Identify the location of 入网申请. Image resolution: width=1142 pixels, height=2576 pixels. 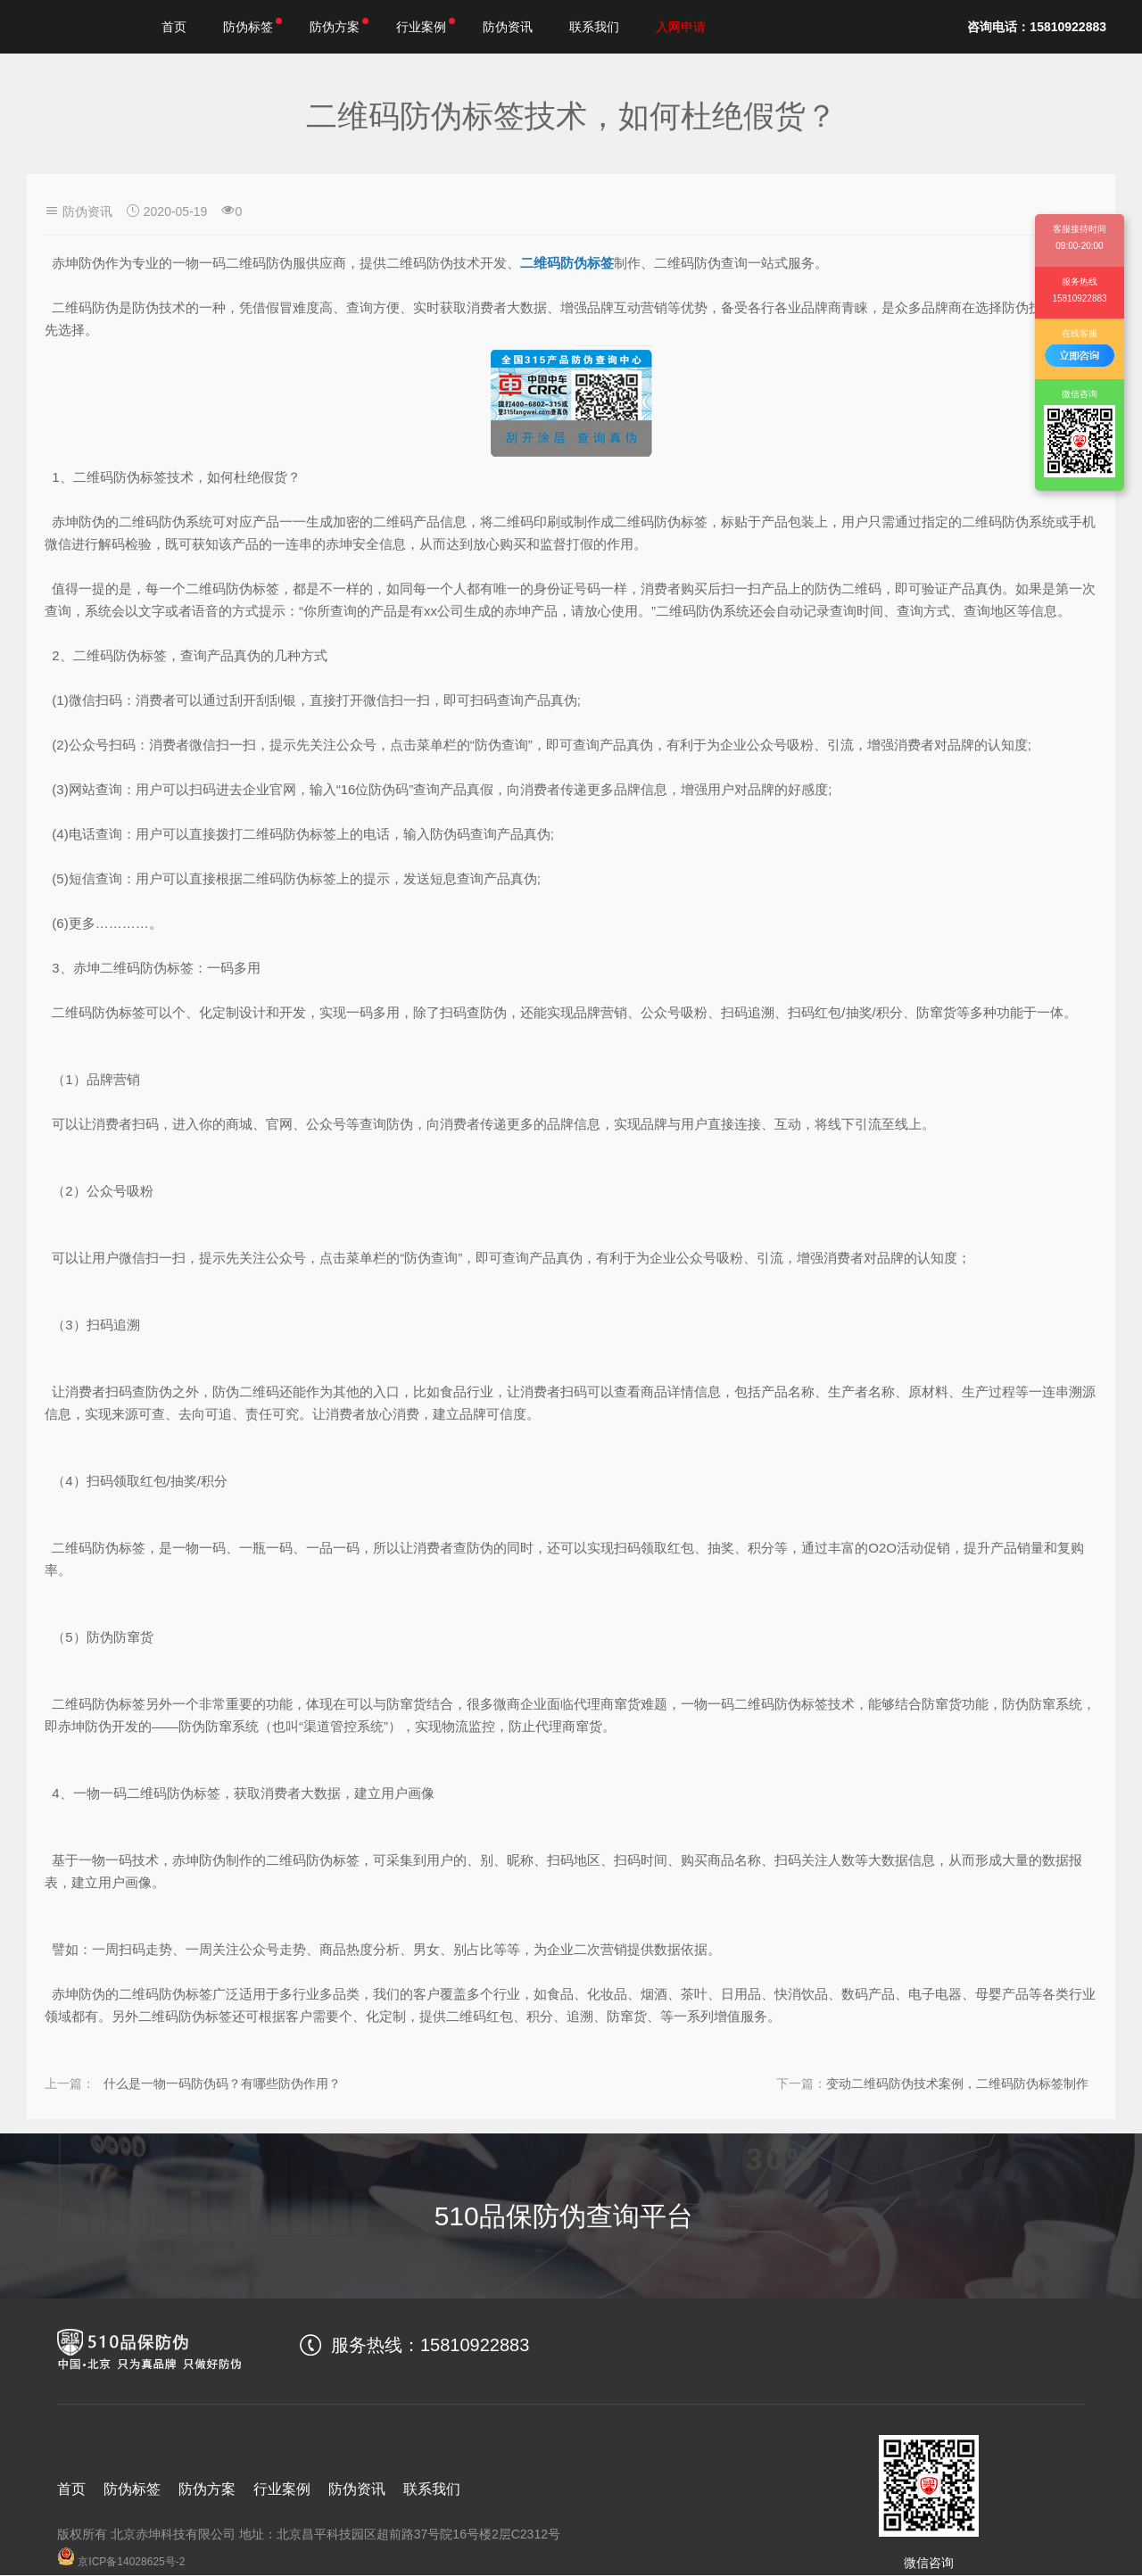
(681, 27).